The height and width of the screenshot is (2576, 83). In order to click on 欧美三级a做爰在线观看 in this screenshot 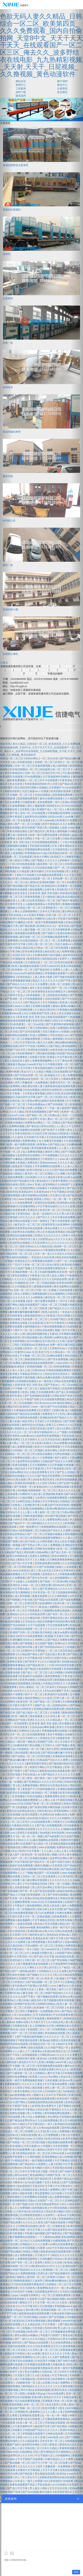, I will do `click(26, 965)`.